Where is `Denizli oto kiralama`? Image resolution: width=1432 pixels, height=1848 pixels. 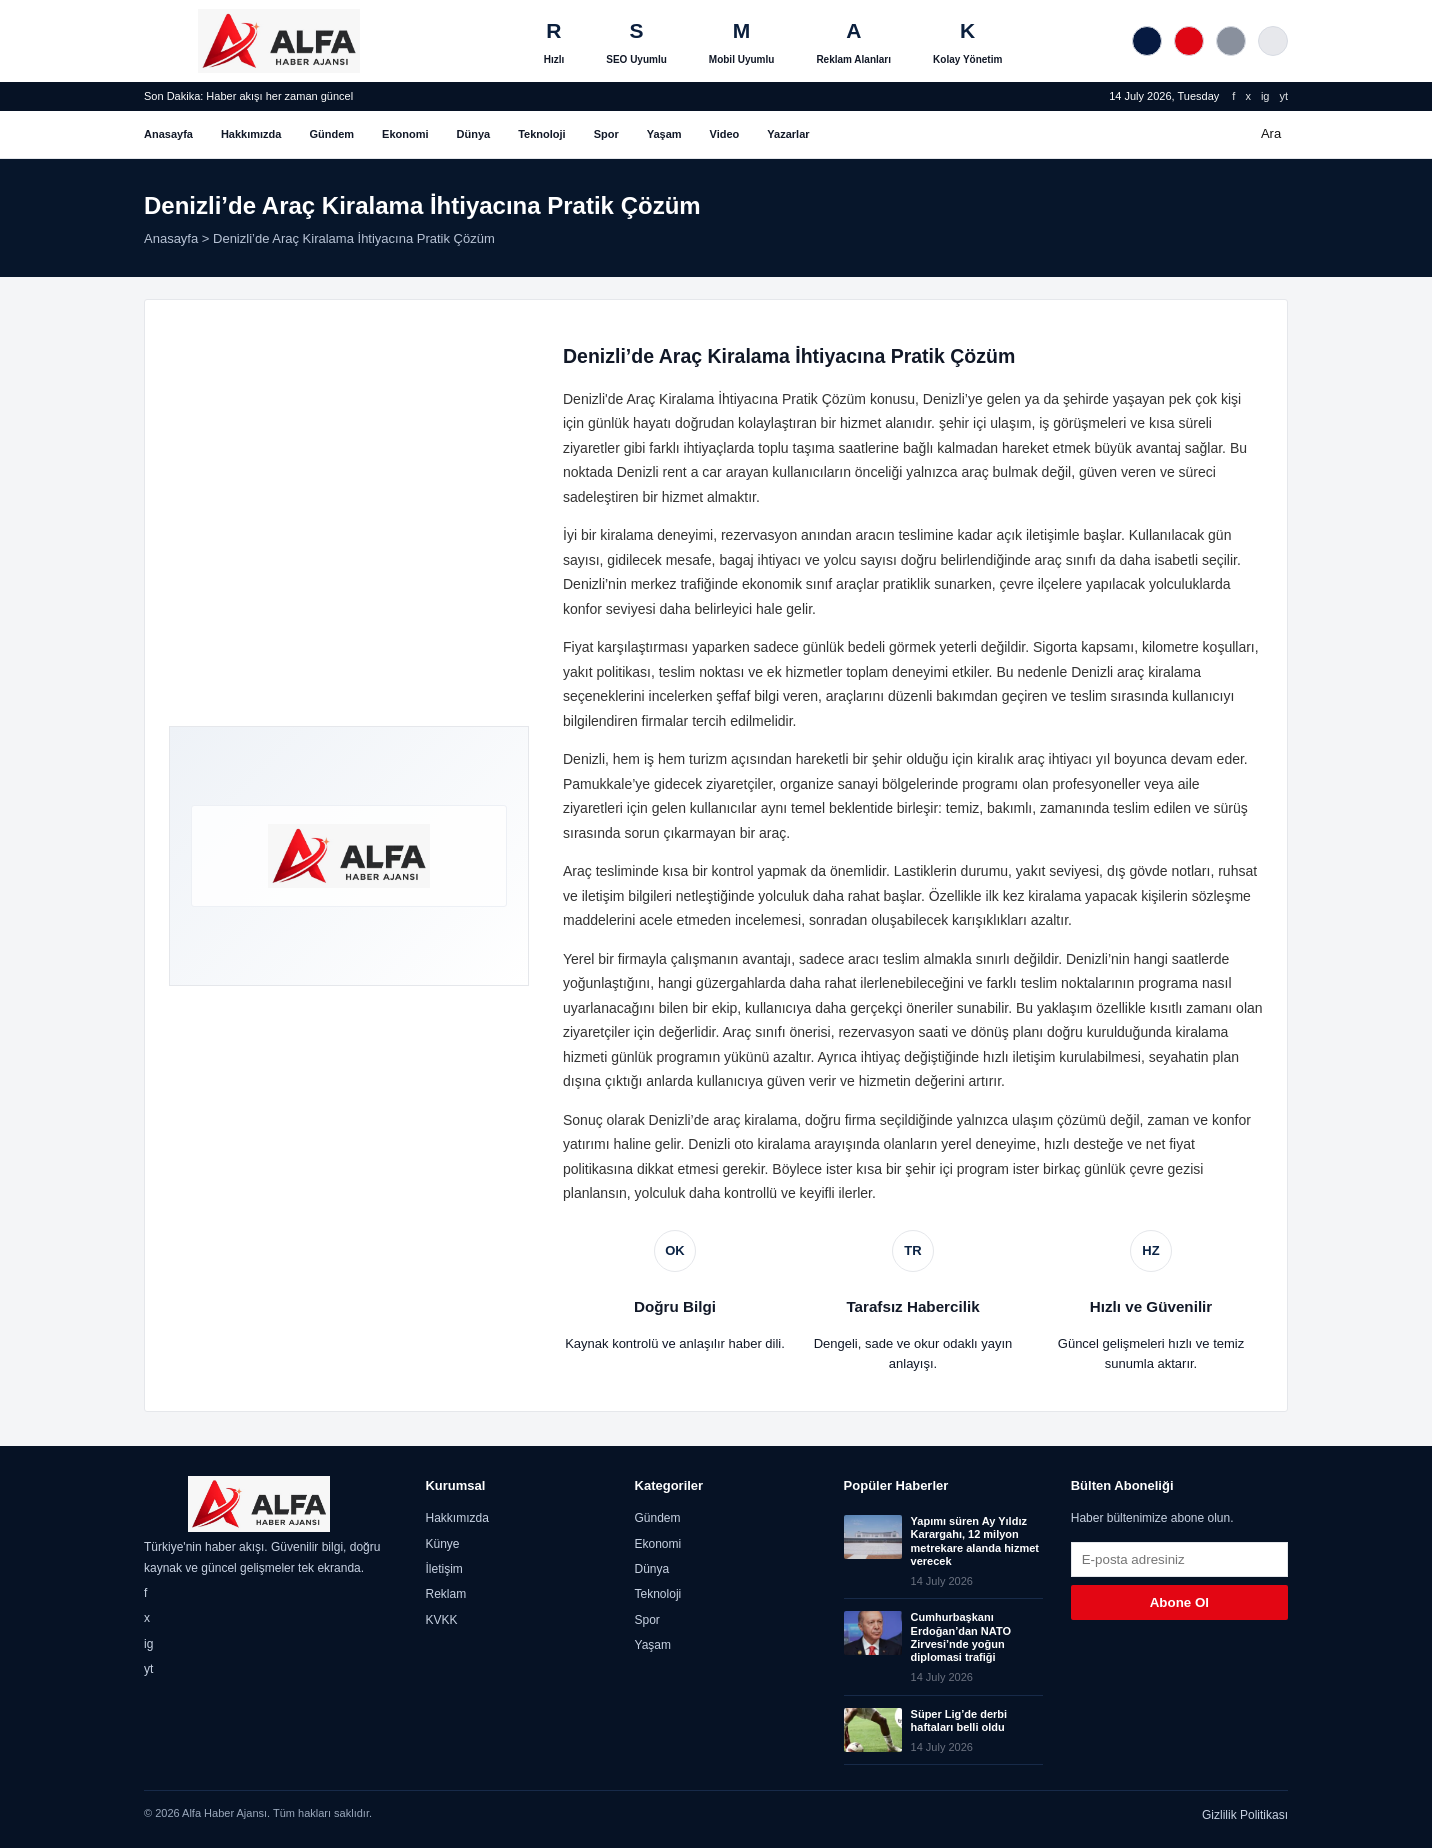 Denizli oto kiralama is located at coordinates (749, 1144).